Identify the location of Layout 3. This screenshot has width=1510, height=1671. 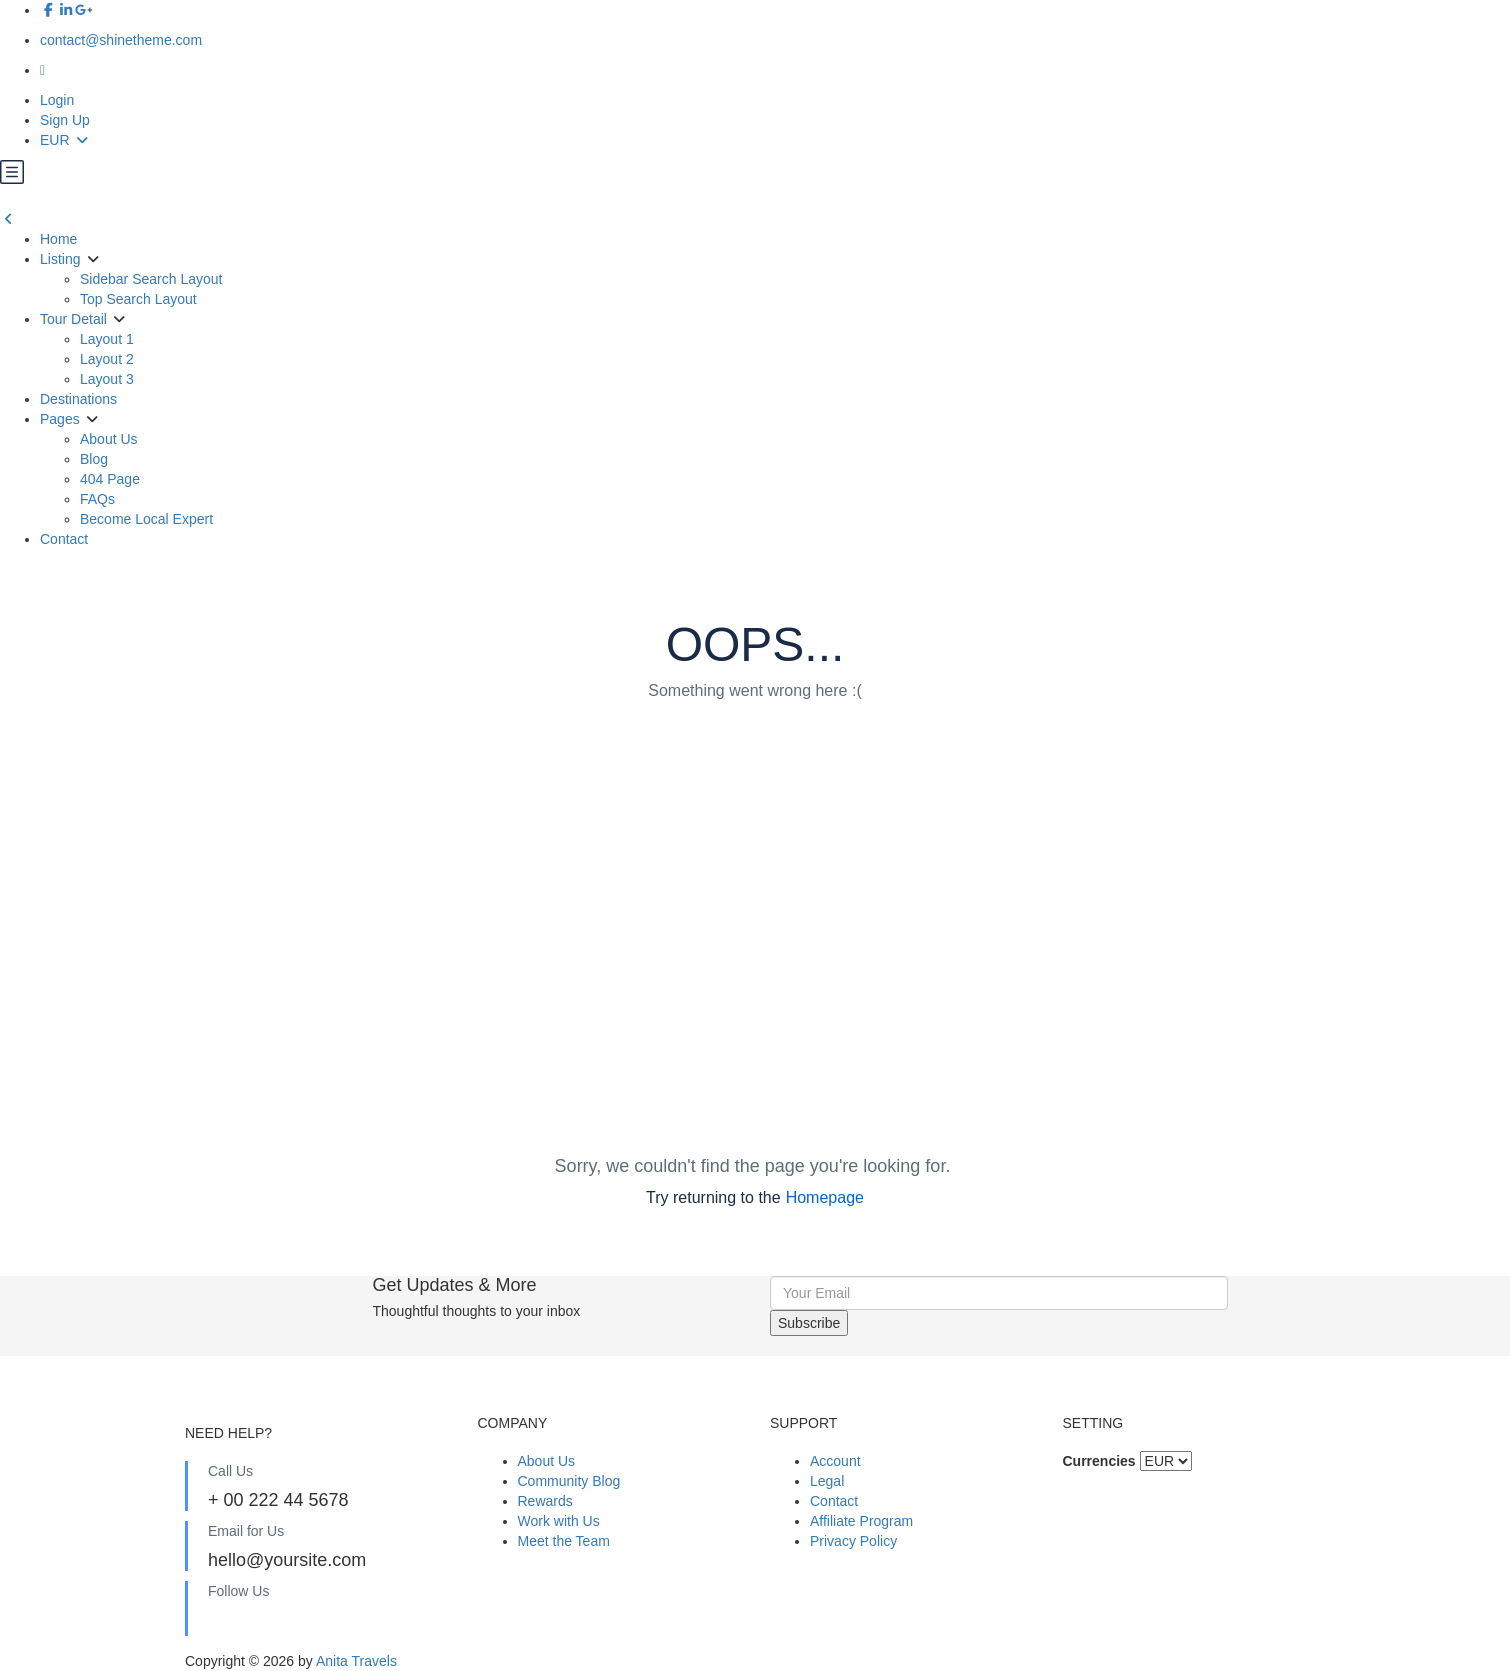
(107, 379).